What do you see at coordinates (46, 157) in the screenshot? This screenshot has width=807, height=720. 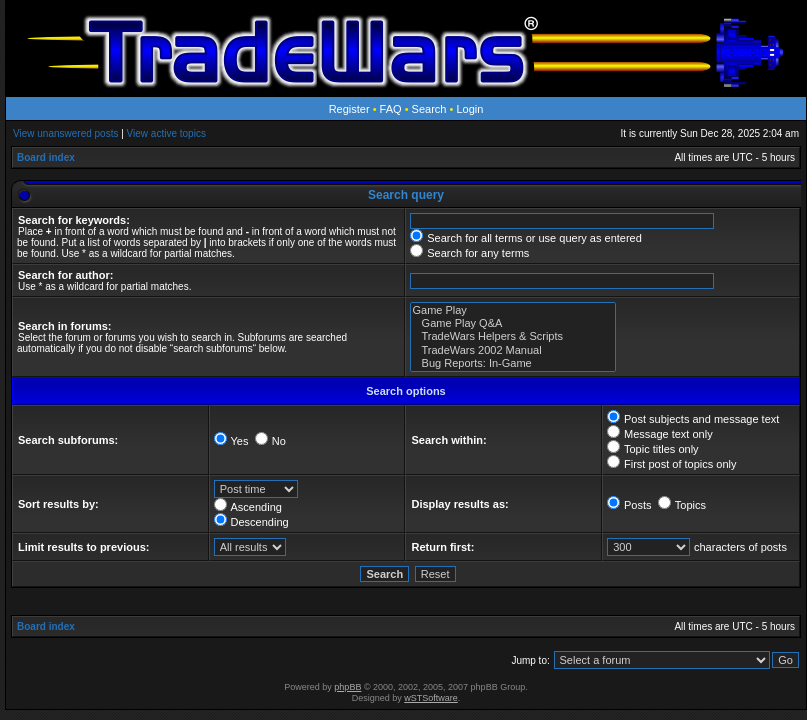 I see `Board index` at bounding box center [46, 157].